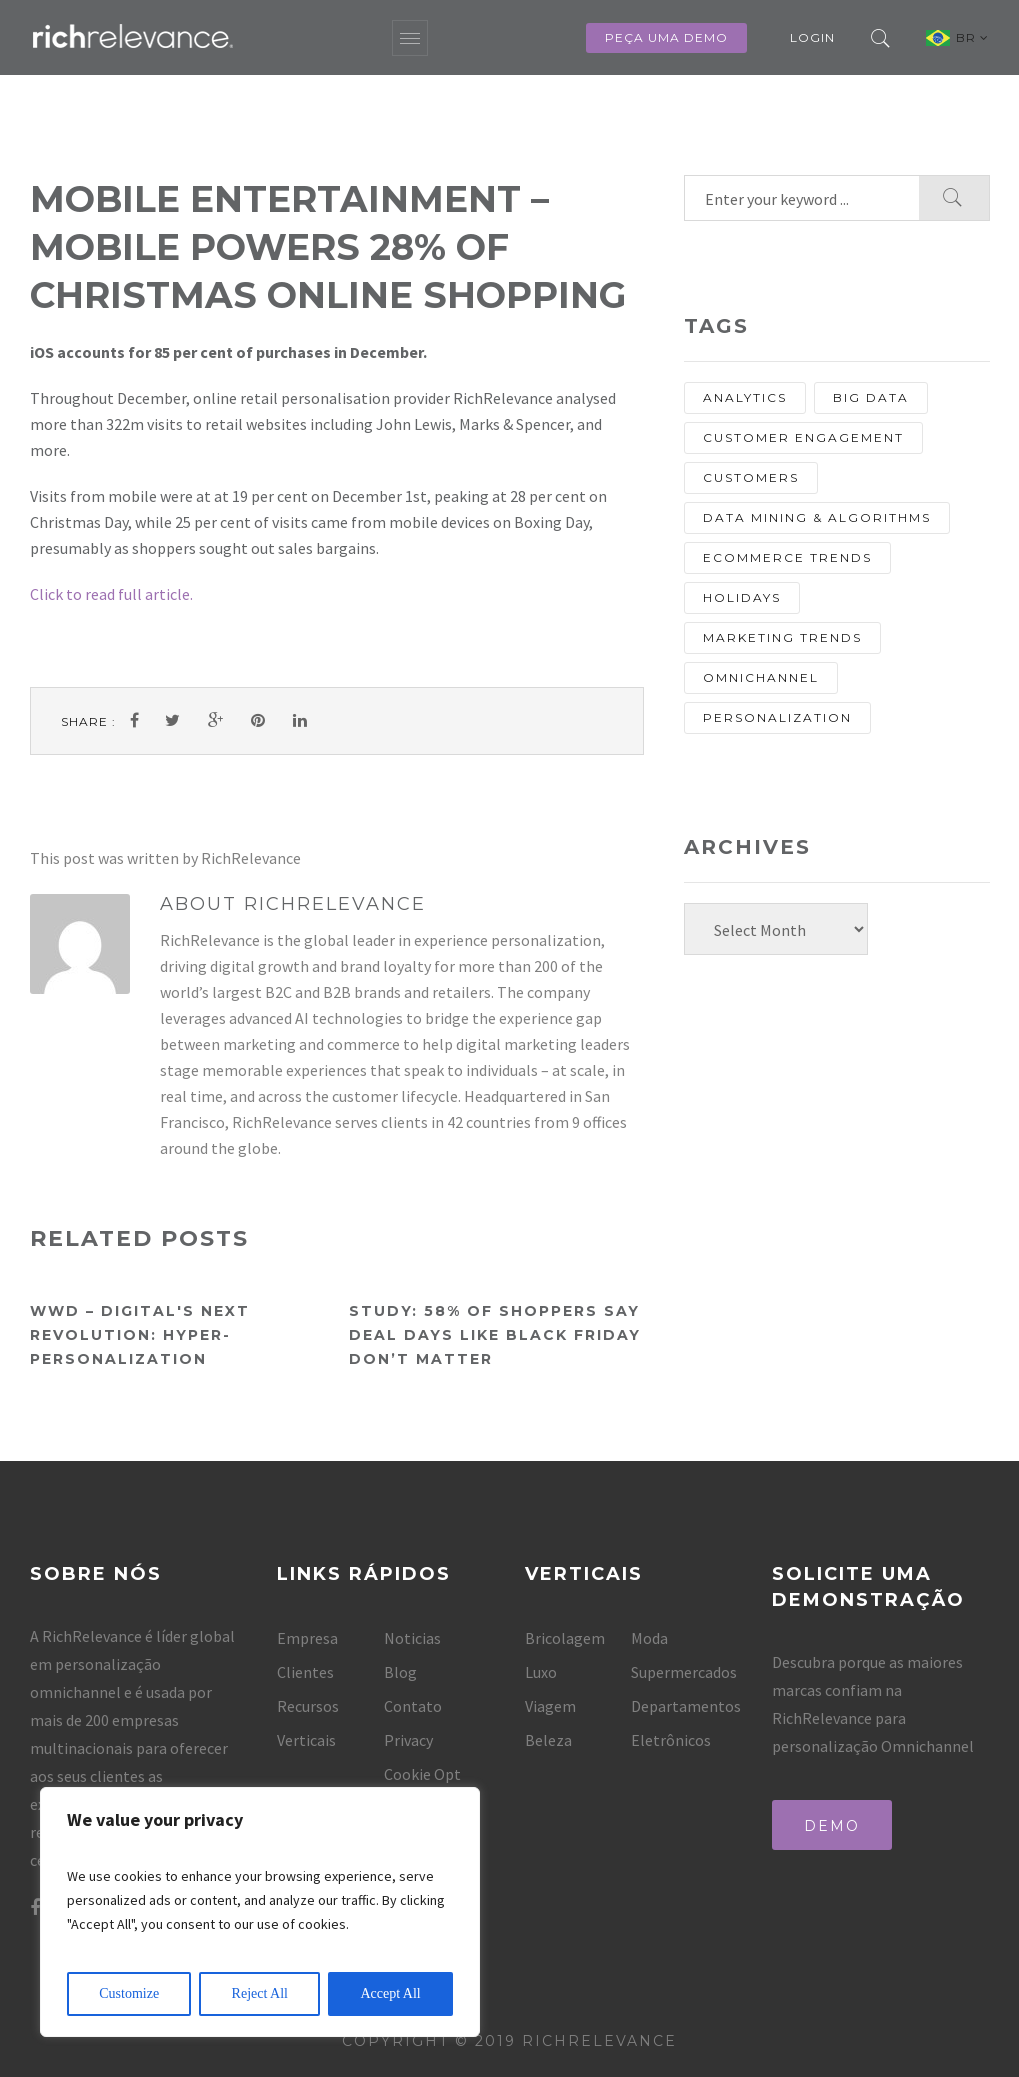  I want to click on Customer Engagement [Customer Engagement (13 items)], so click(803, 437).